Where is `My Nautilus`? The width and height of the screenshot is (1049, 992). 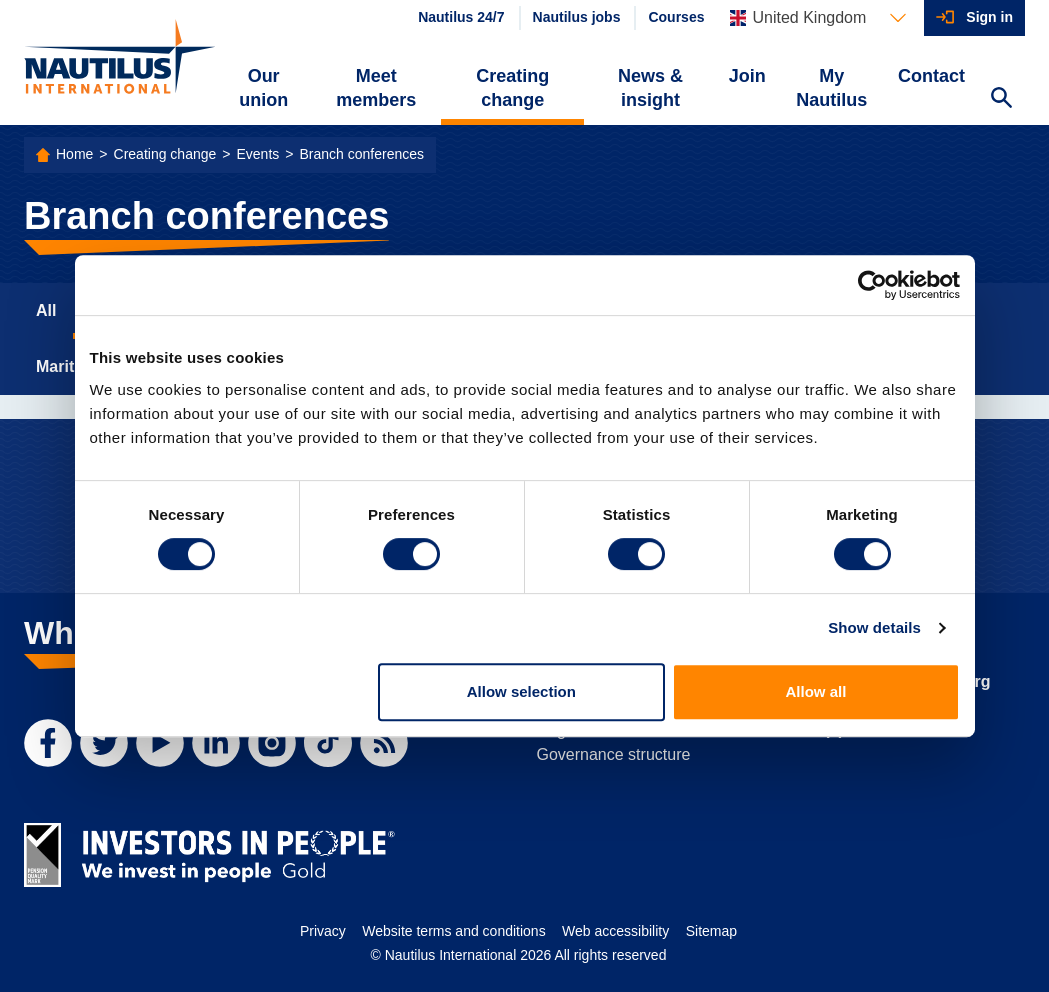 My Nautilus is located at coordinates (831, 88).